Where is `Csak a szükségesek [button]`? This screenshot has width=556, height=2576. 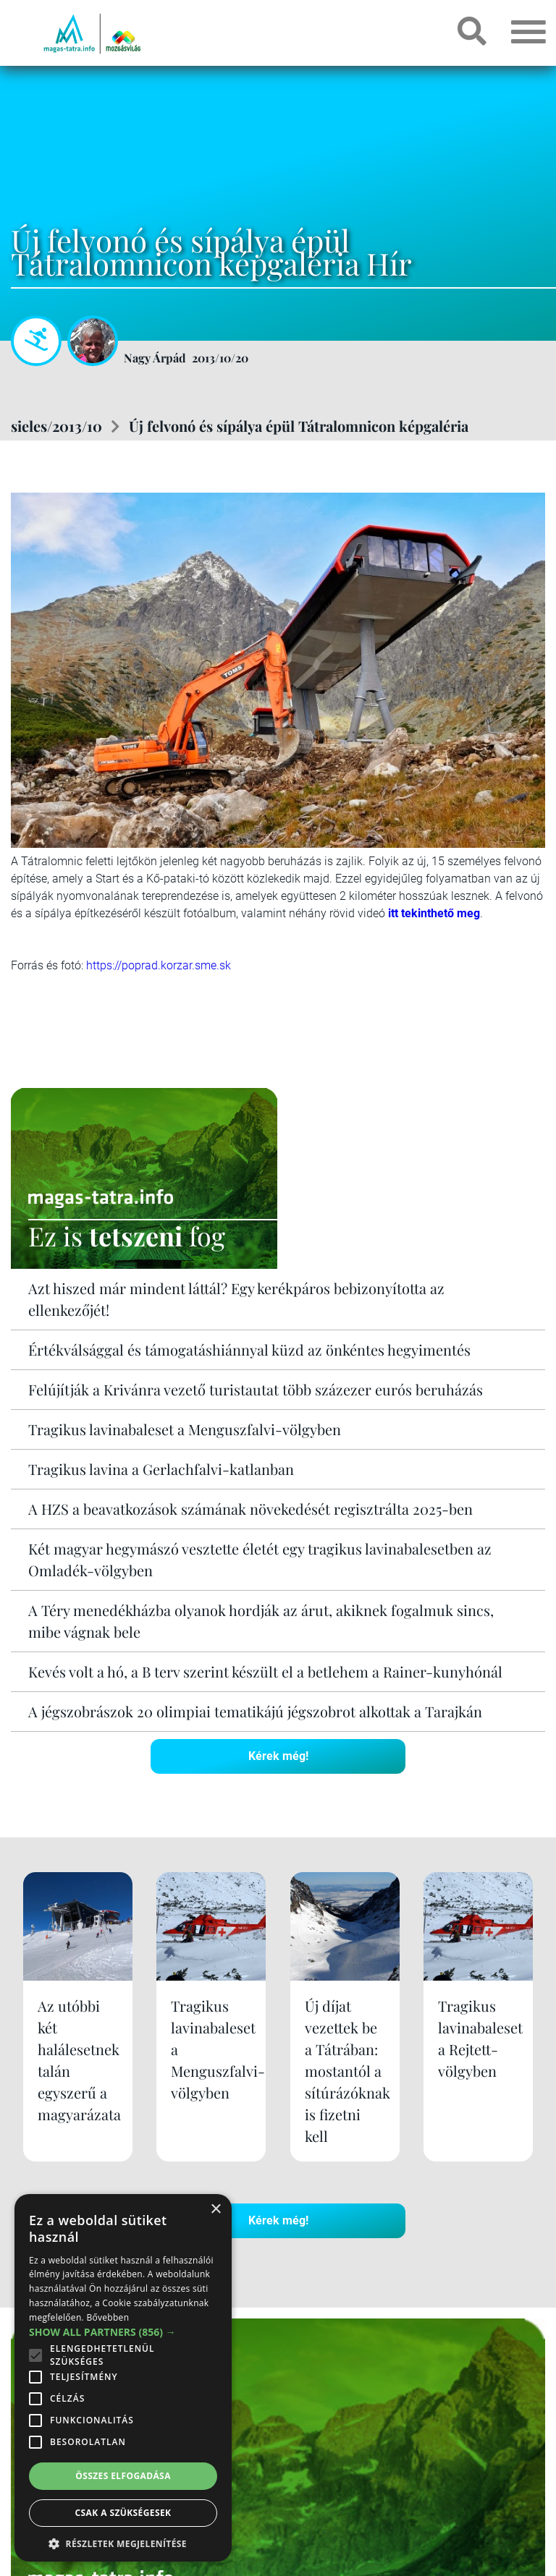 Csak a szükségesek [button] is located at coordinates (123, 2513).